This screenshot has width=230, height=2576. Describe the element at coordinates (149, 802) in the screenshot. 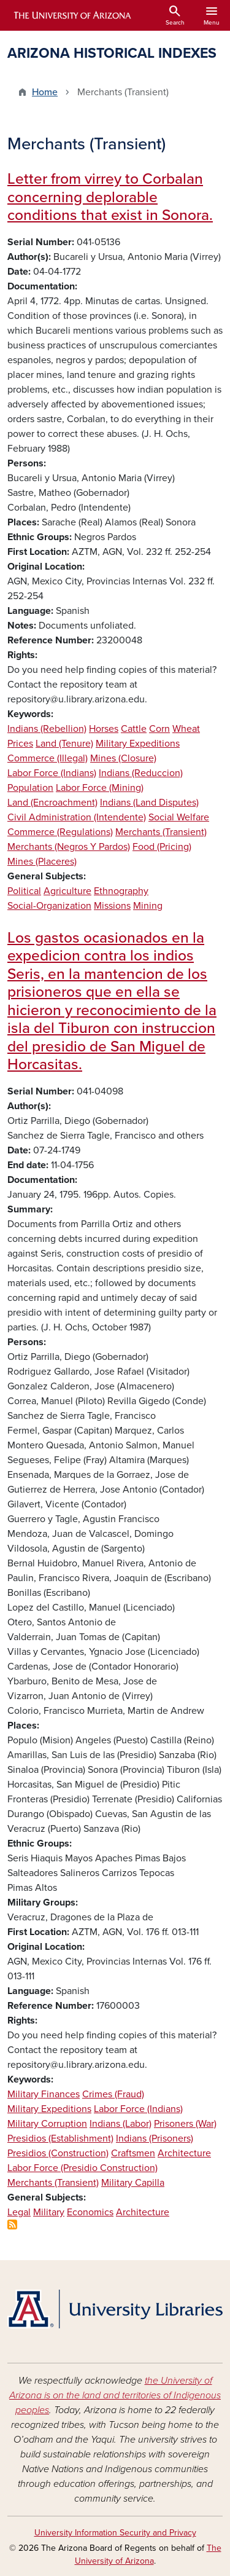

I see `Indians (Land Disputes)` at that location.